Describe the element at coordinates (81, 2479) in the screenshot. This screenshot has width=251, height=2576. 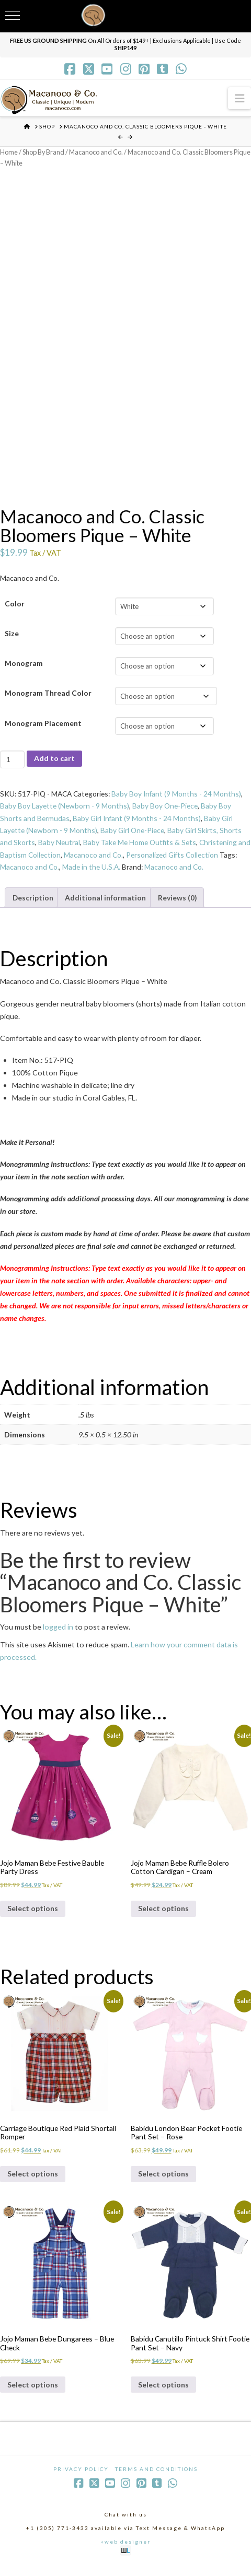
I see `Privacy Policy` at that location.